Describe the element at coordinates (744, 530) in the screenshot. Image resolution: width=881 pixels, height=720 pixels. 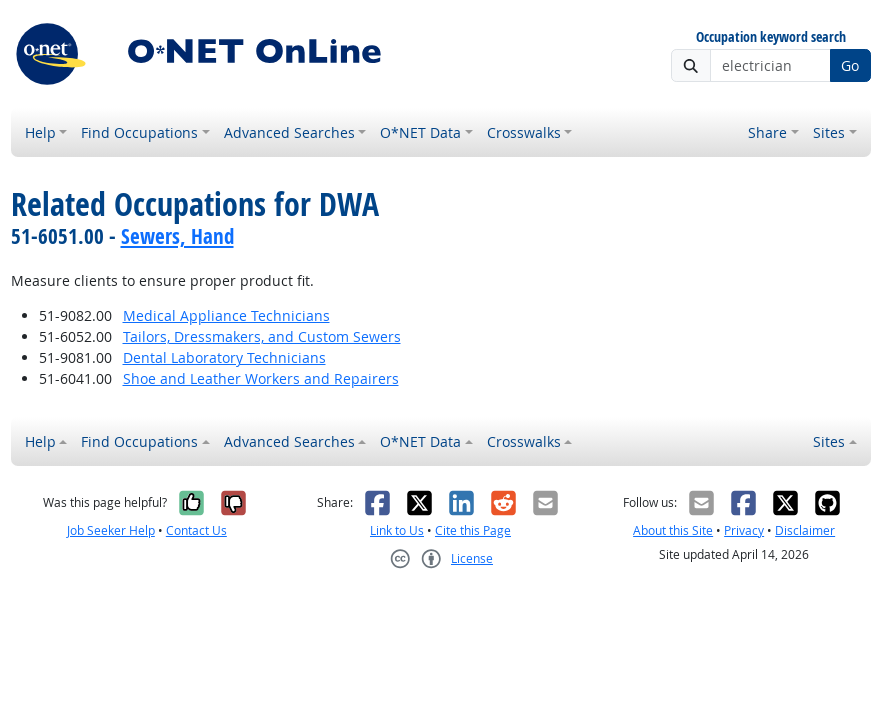
I see `Privacy` at that location.